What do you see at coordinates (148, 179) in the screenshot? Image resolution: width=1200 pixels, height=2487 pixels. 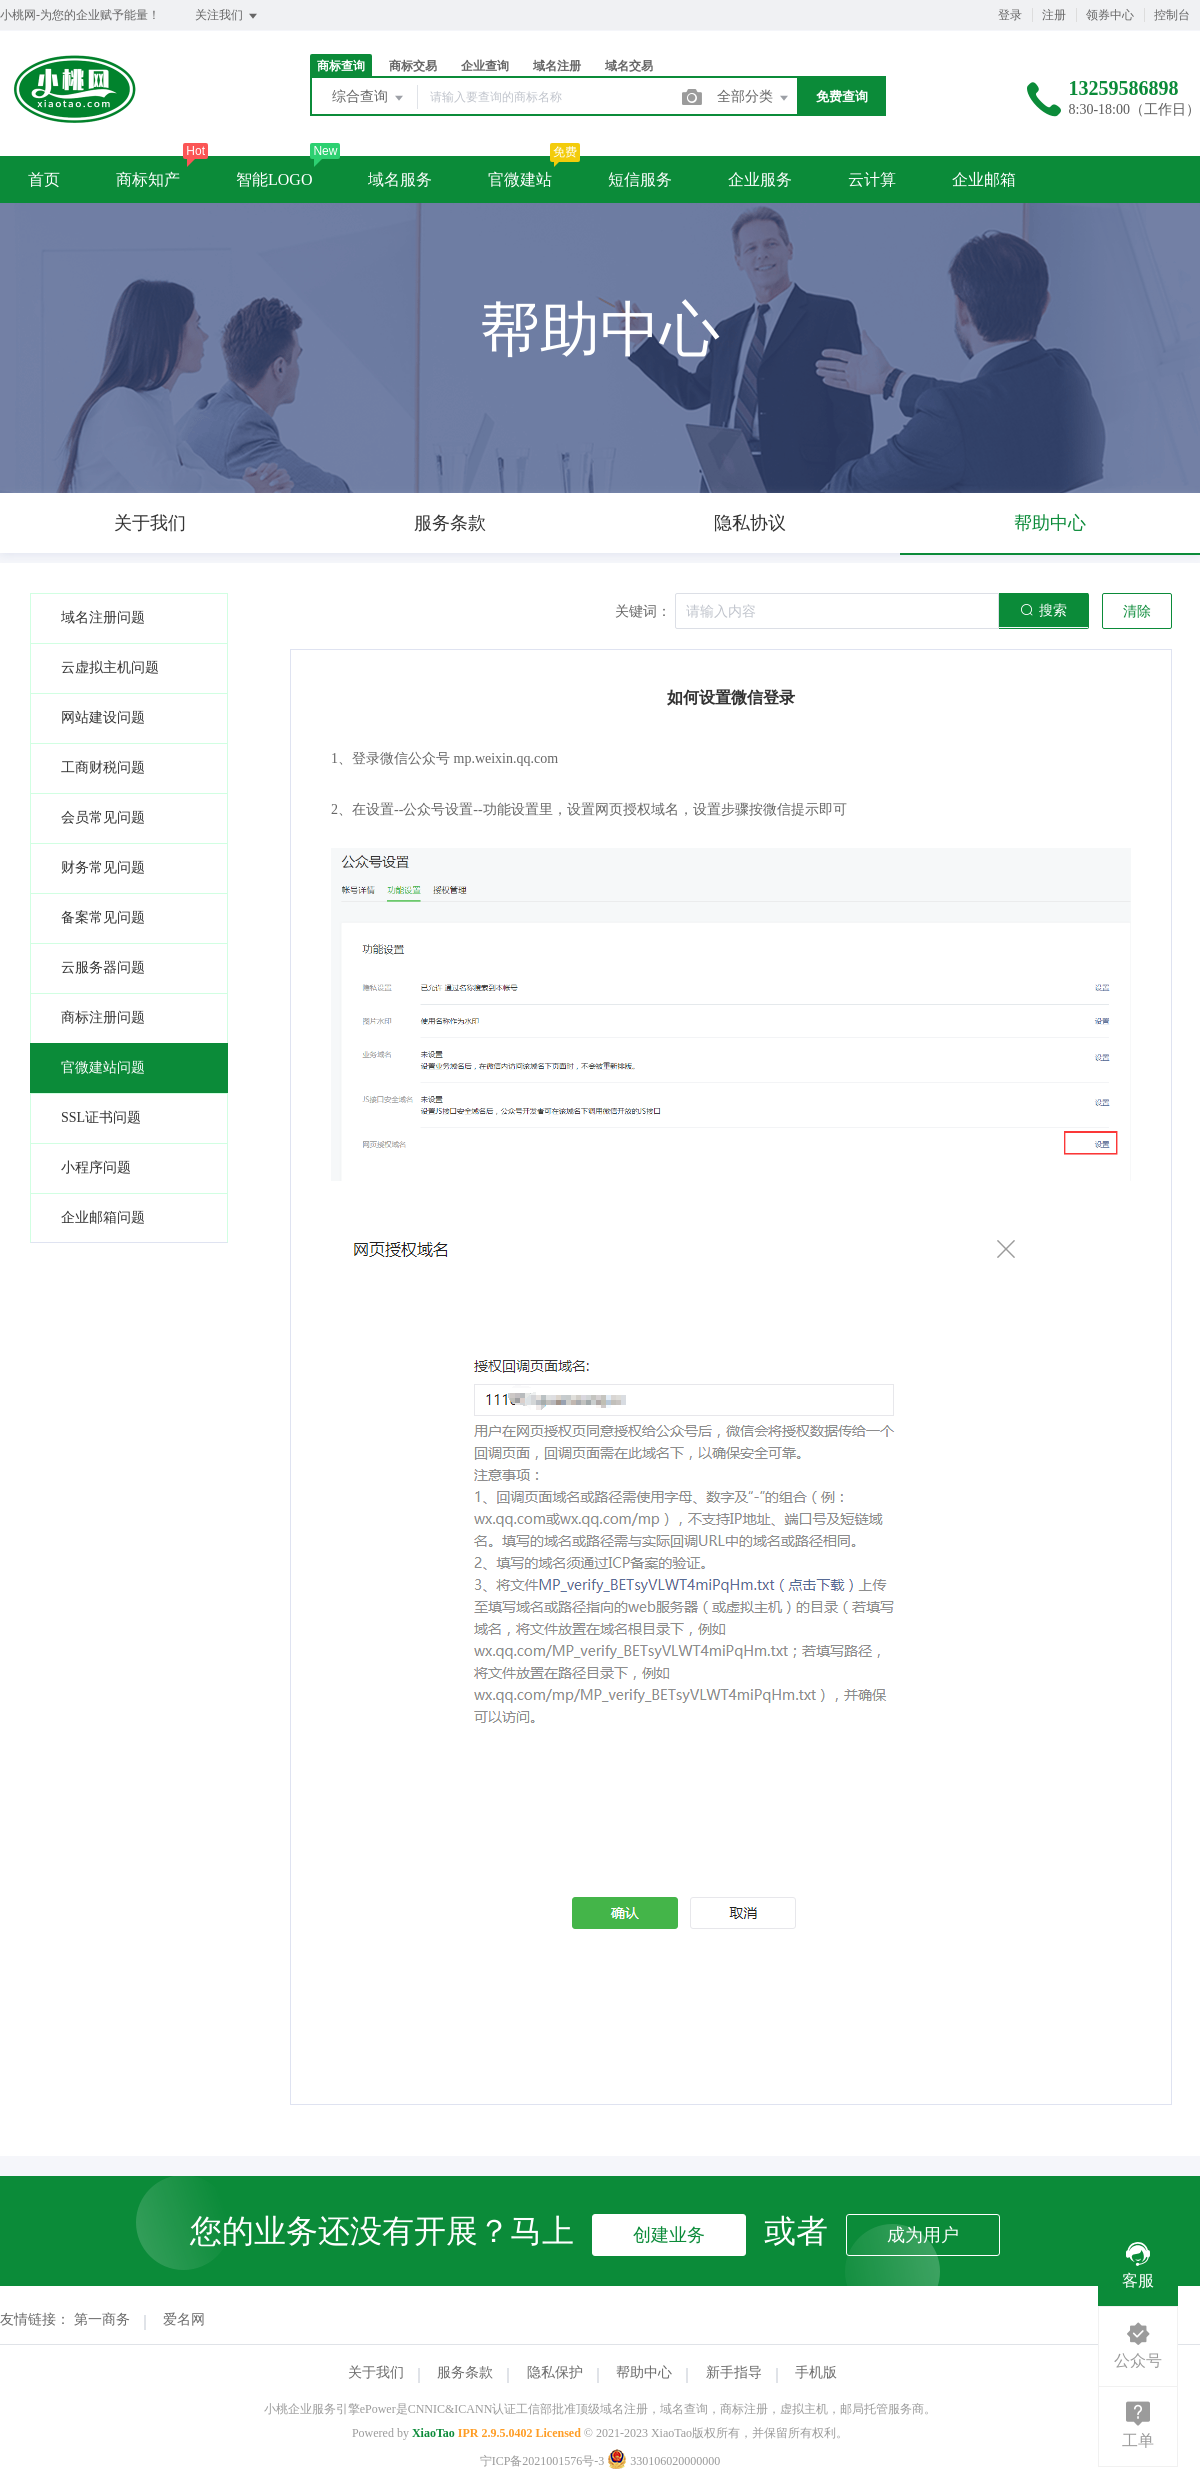 I see `商标知产` at bounding box center [148, 179].